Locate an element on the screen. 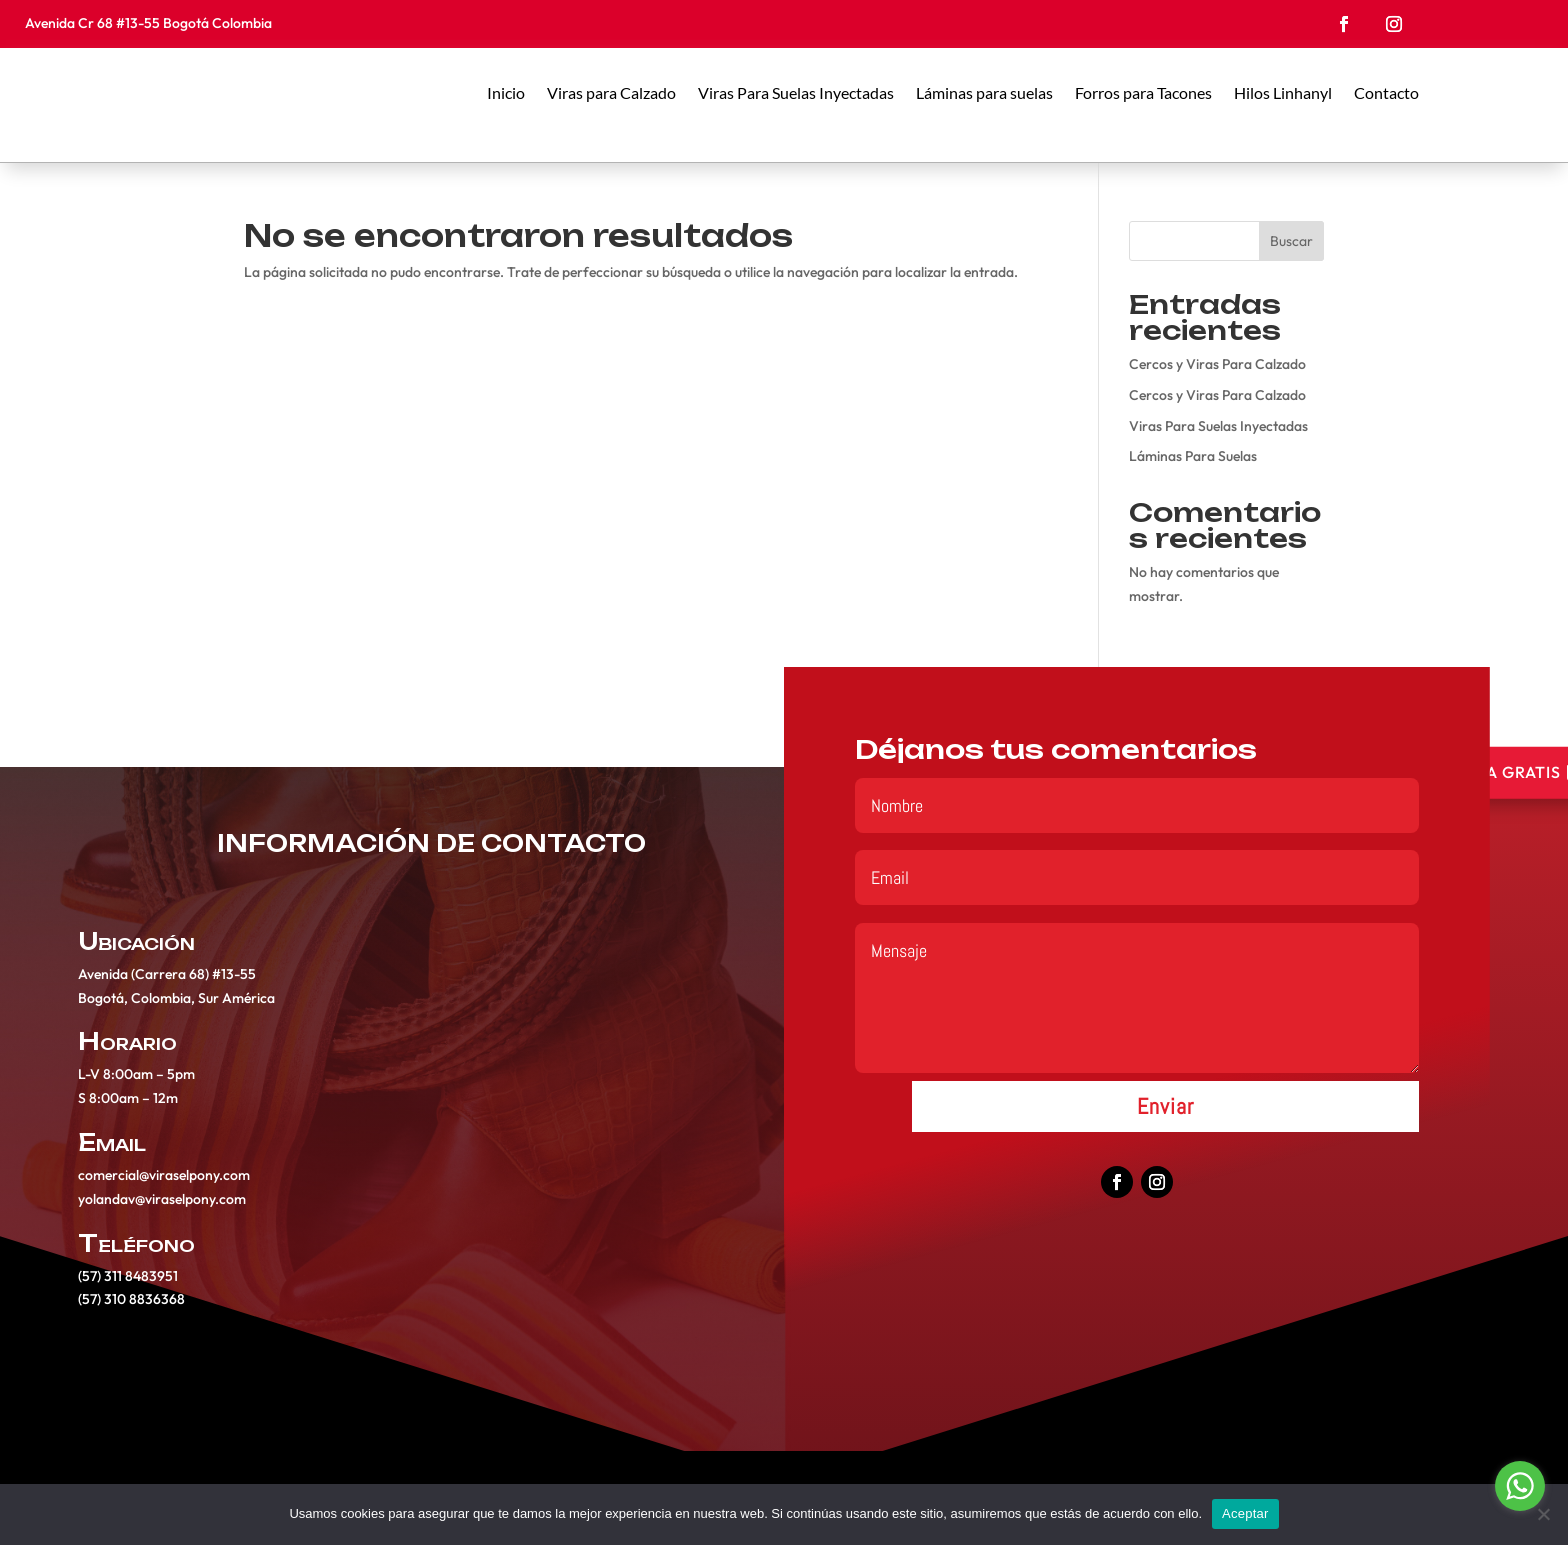 The width and height of the screenshot is (1568, 1545). Inicio is located at coordinates (506, 92).